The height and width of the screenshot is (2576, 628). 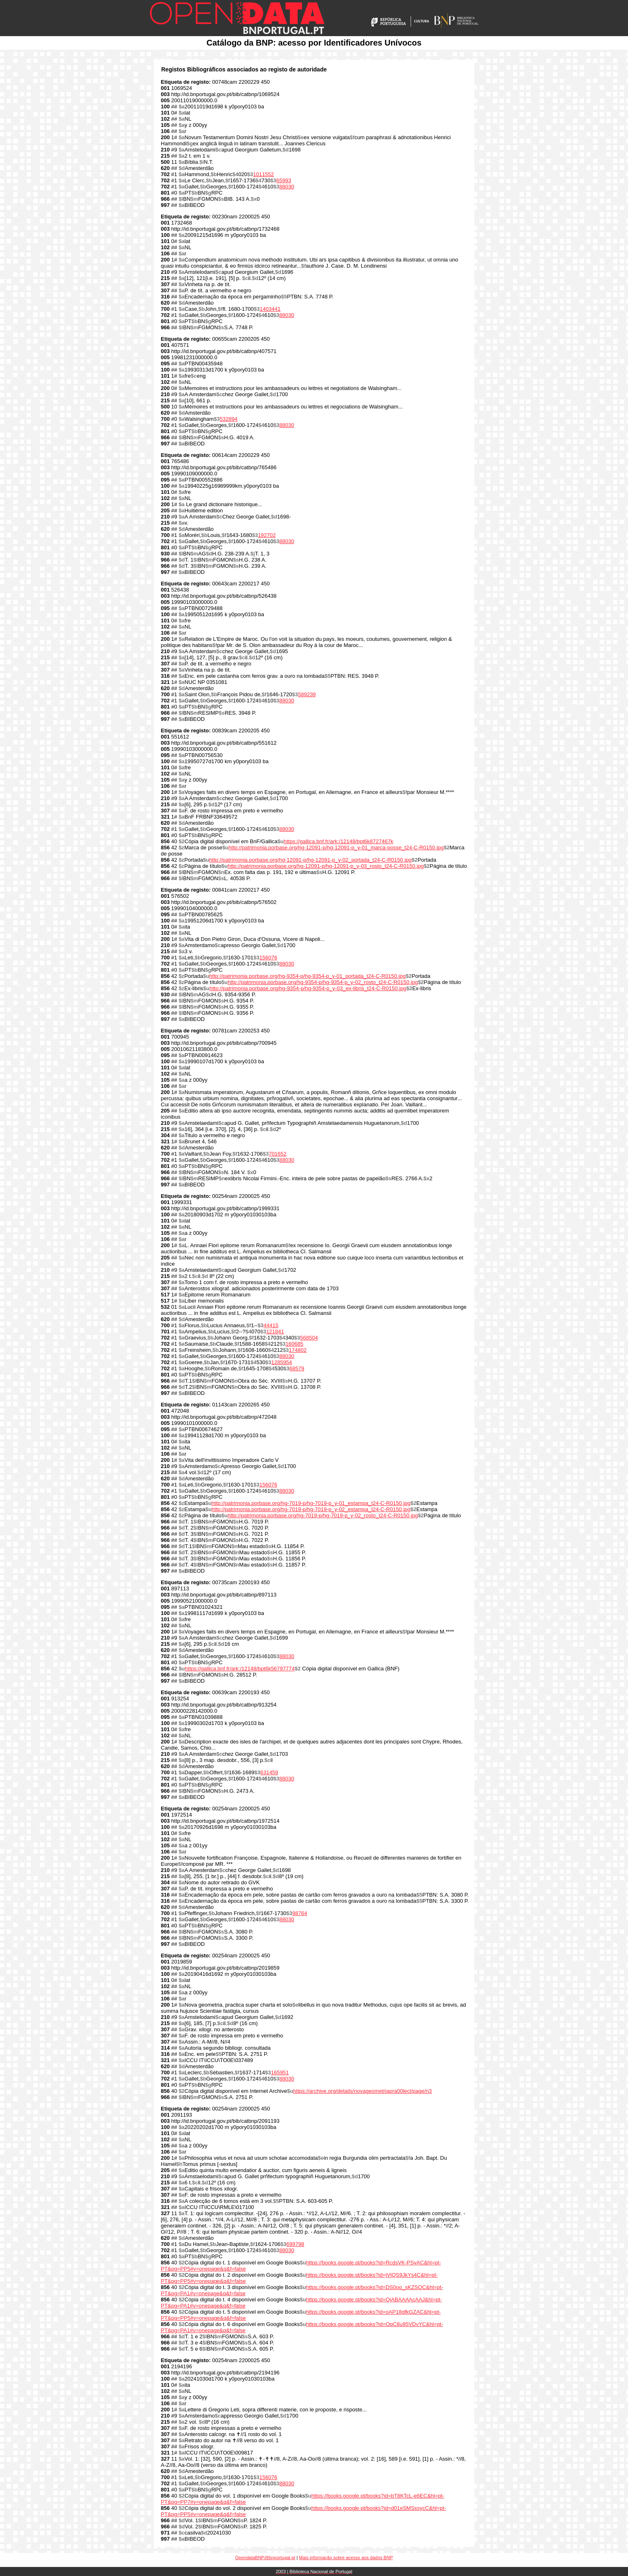 I want to click on 699798, so click(x=295, y=2244).